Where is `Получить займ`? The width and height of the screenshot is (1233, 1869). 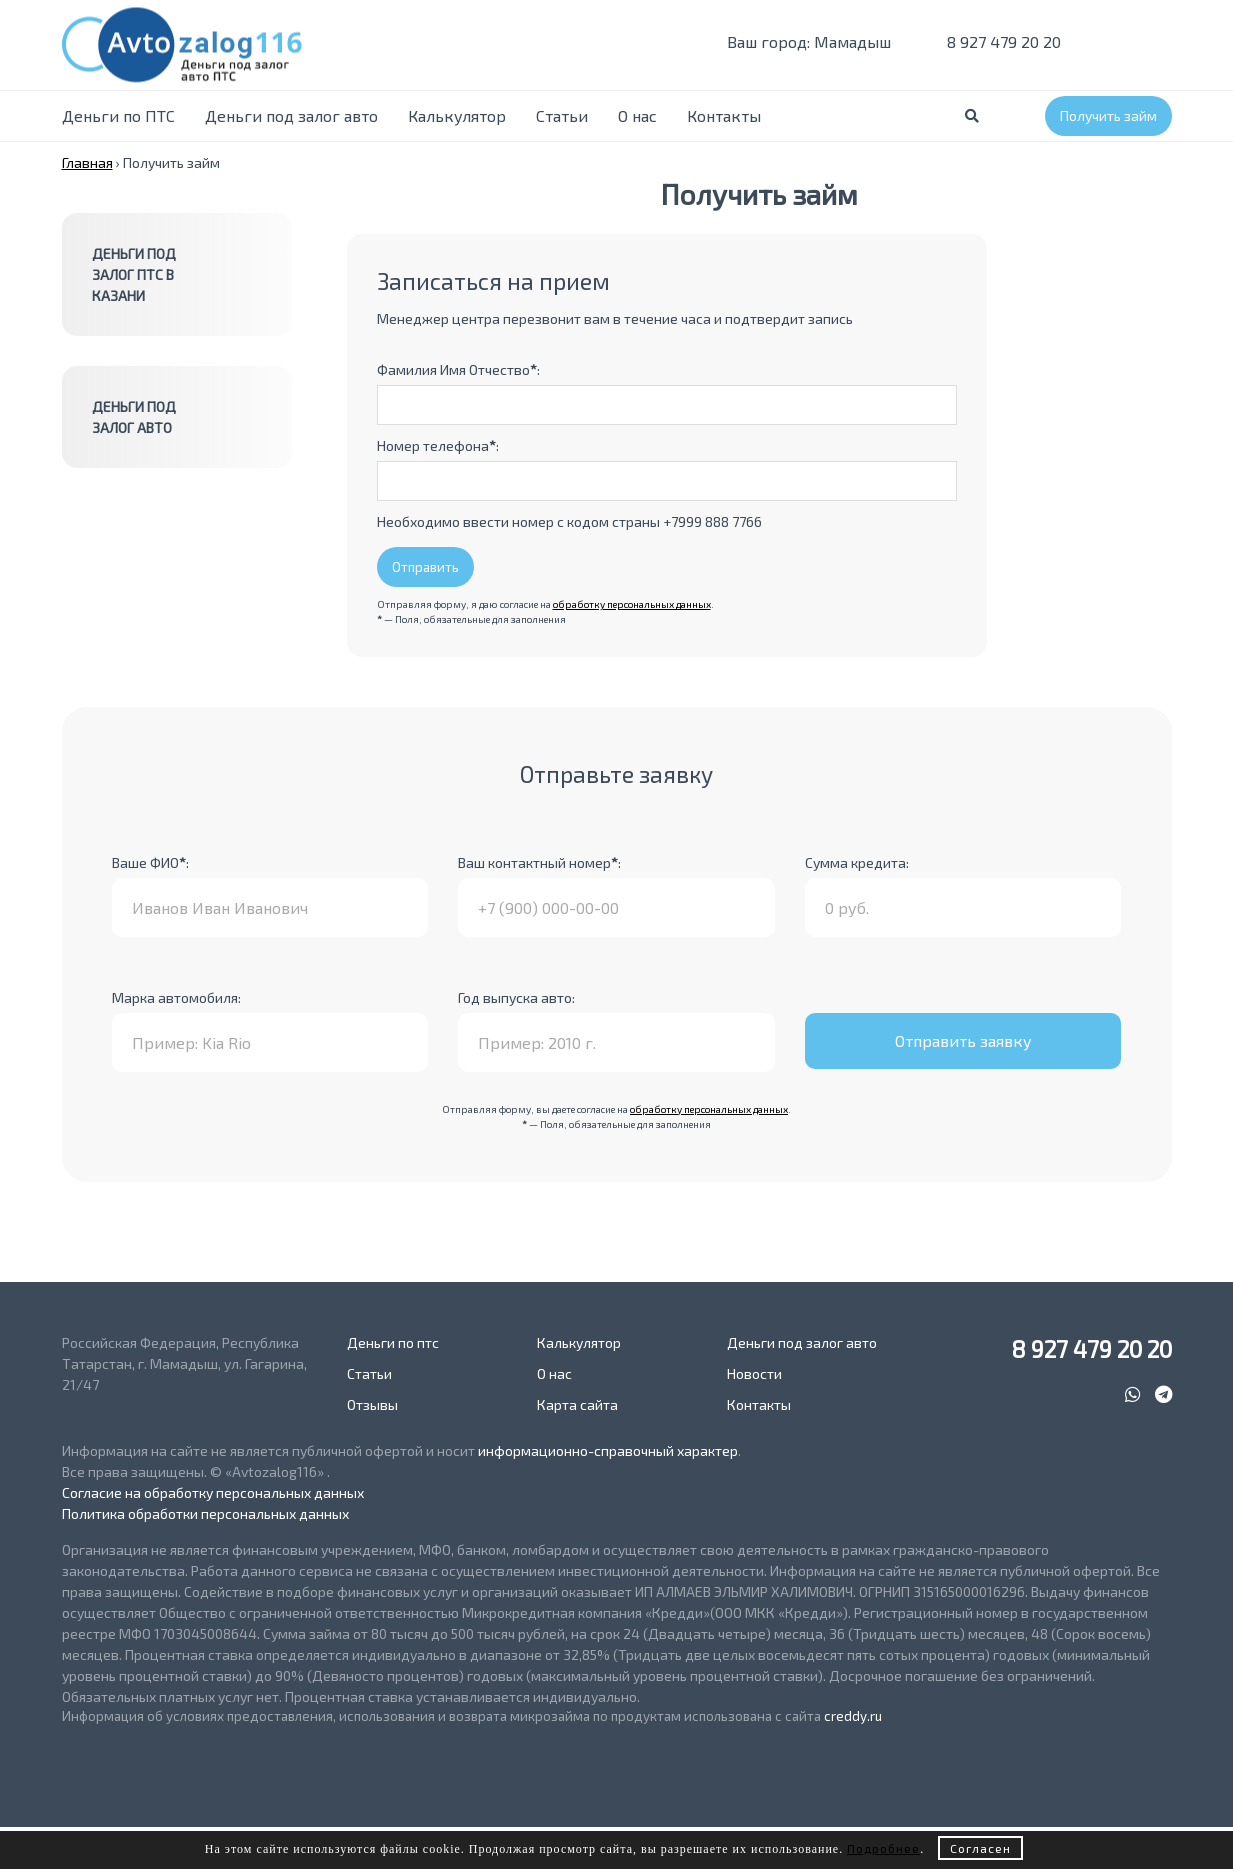
Получить займ is located at coordinates (1108, 115).